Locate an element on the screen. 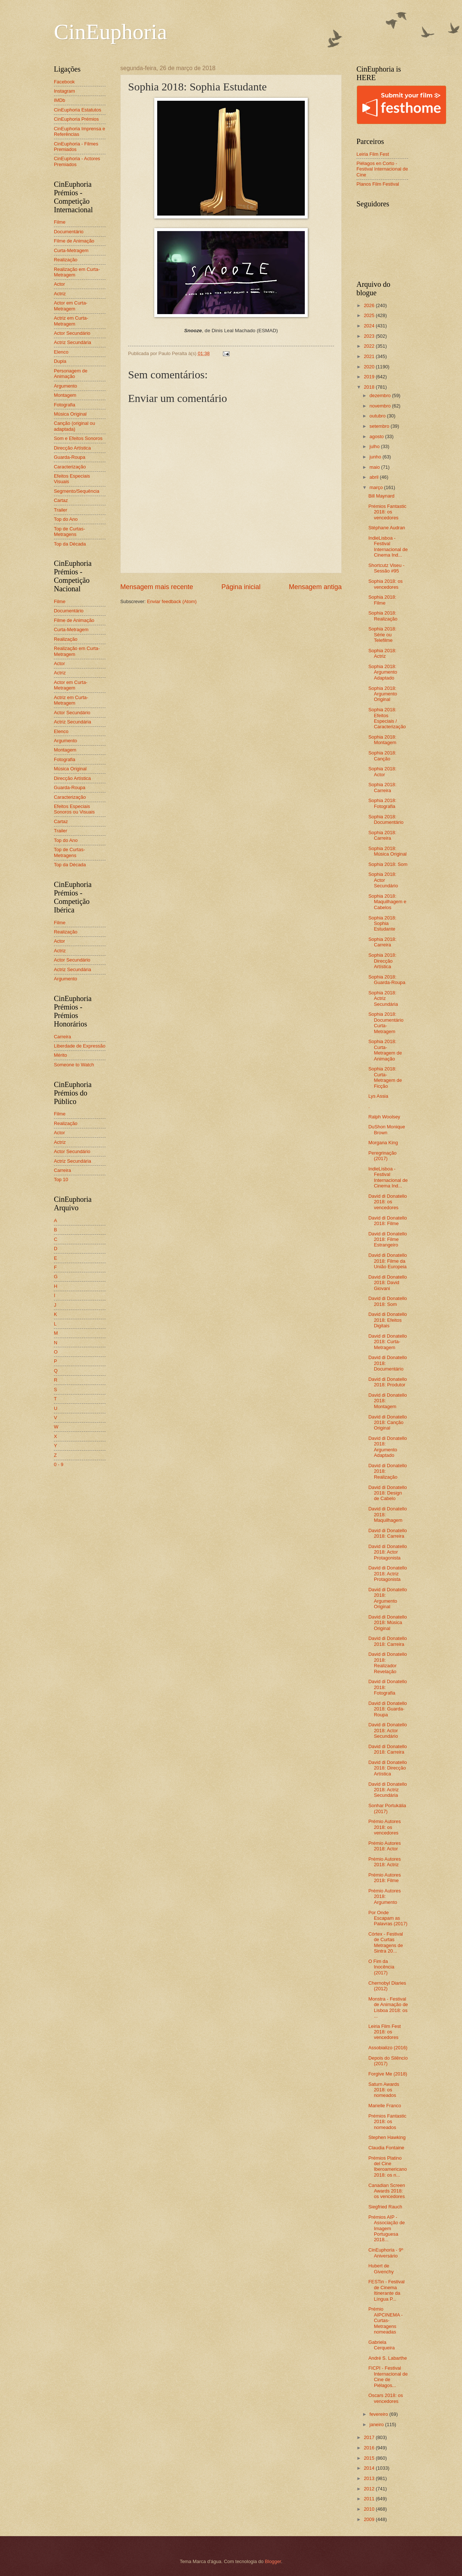 Image resolution: width=462 pixels, height=2576 pixels. Caracterização is located at coordinates (70, 467).